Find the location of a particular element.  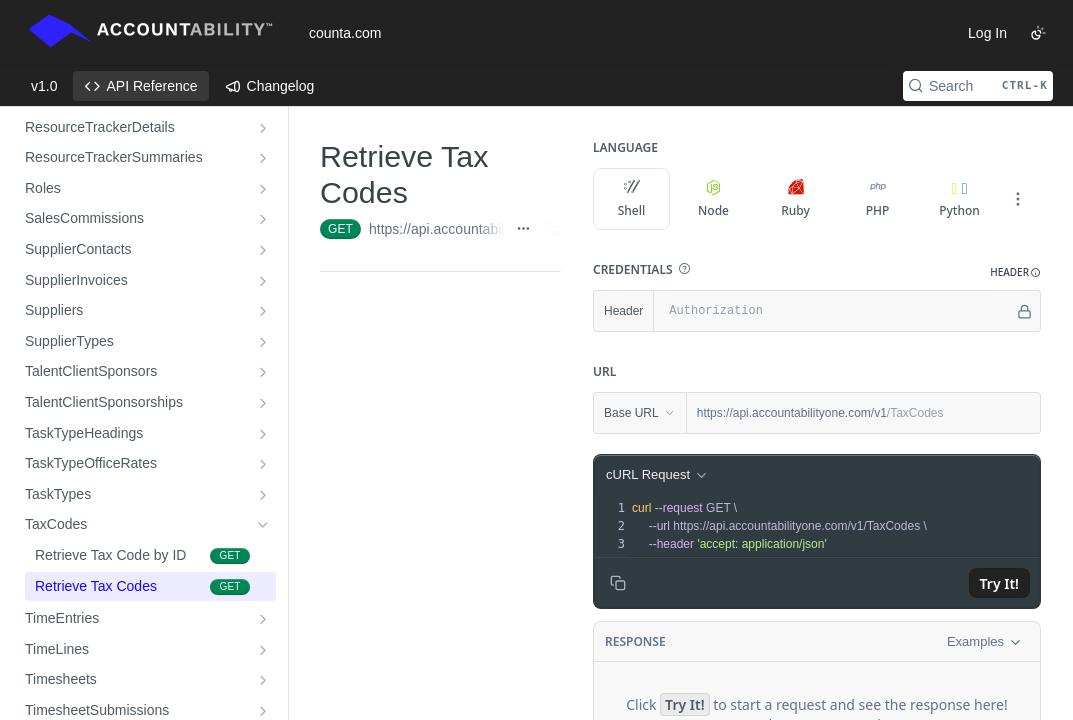

[Show subpages for ResourceTrackerSummaries] is located at coordinates (263, 158).